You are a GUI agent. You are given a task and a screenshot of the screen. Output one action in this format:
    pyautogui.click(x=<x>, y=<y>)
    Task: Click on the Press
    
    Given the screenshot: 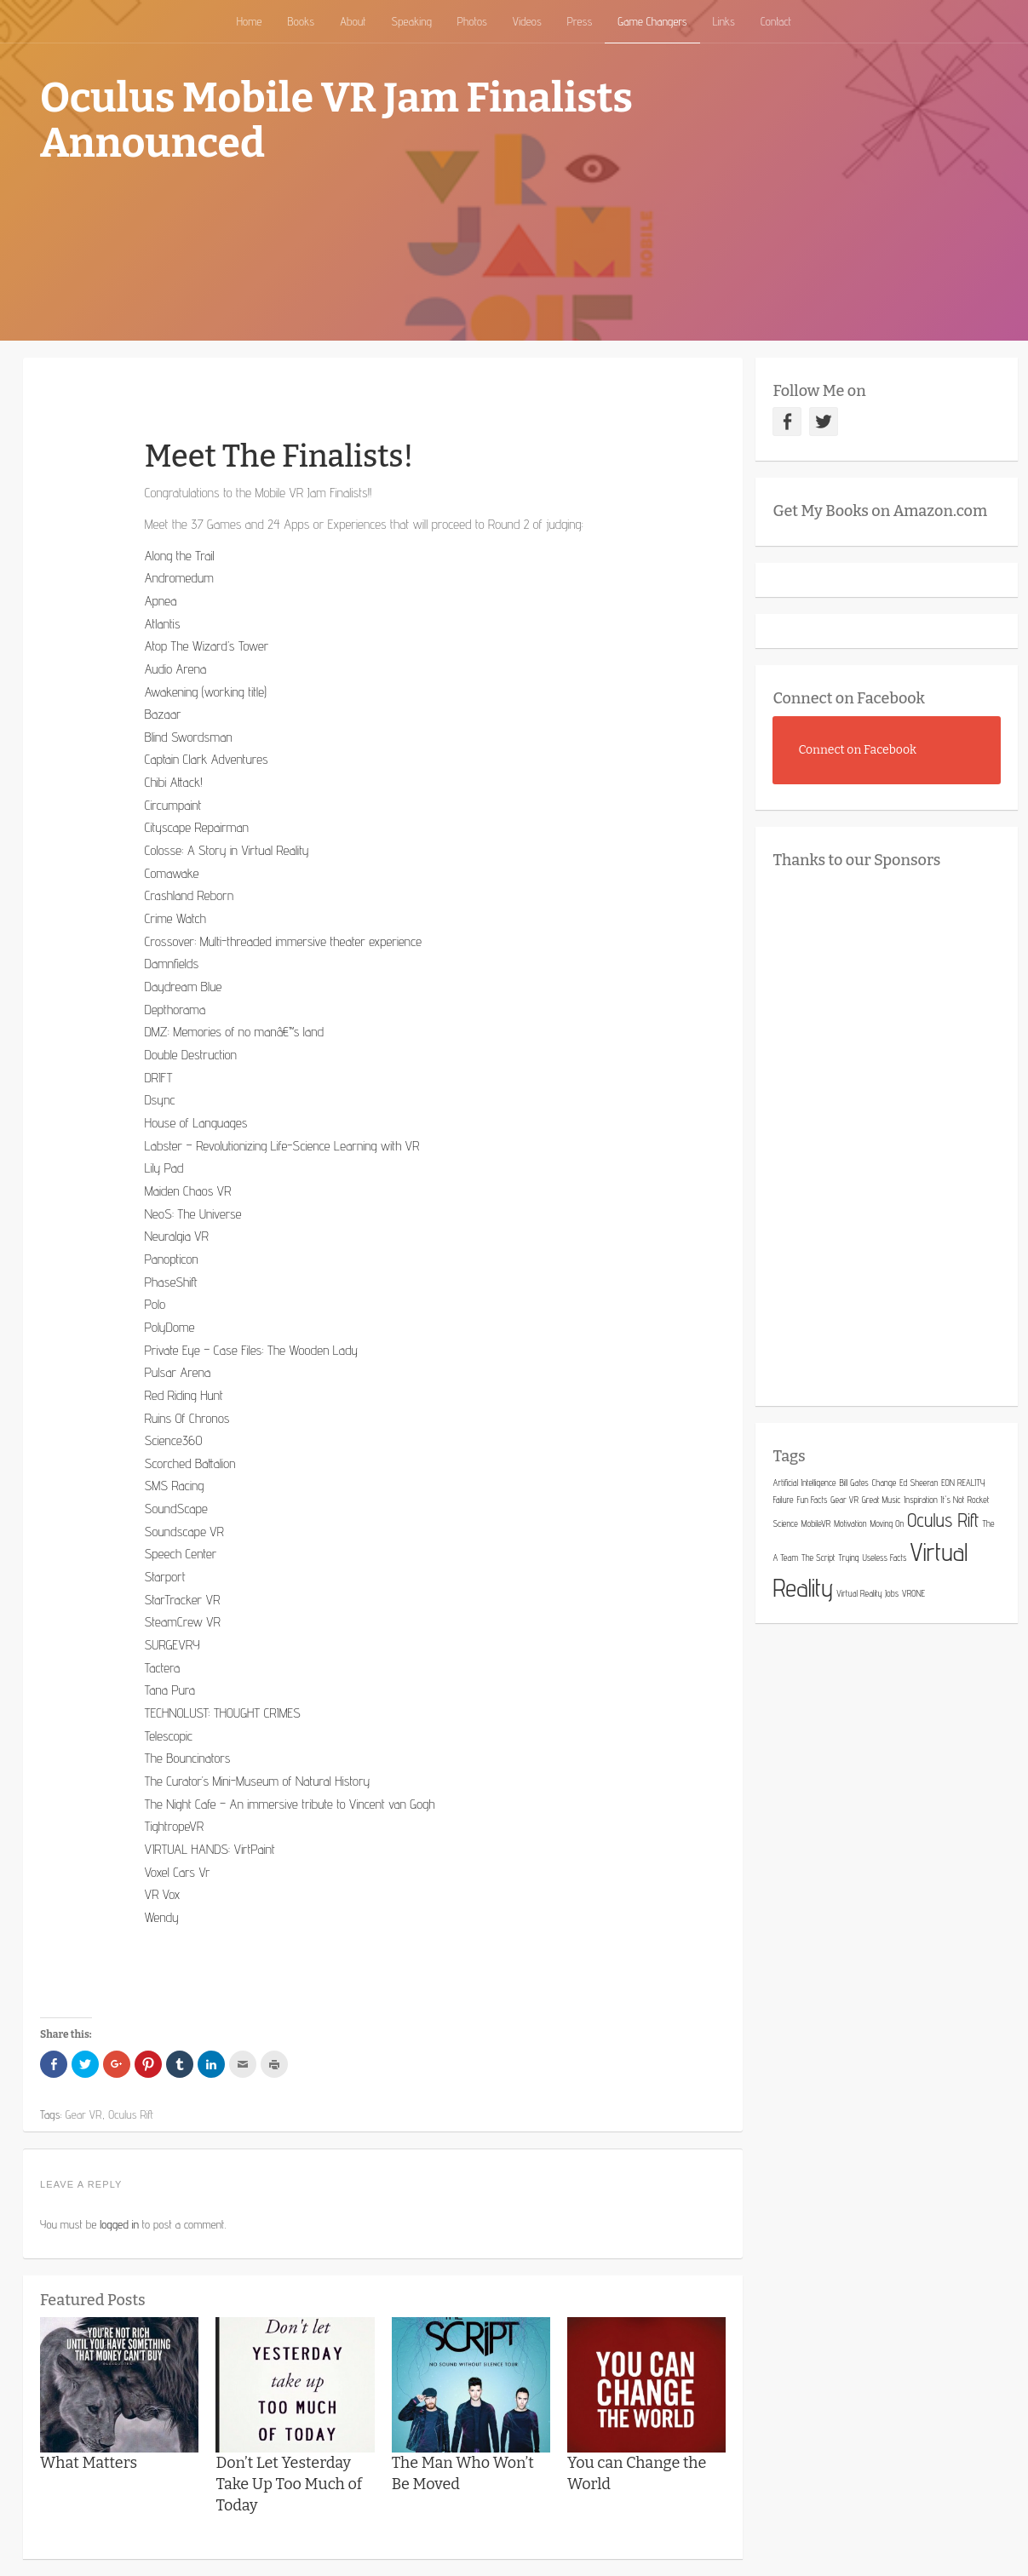 What is the action you would take?
    pyautogui.click(x=580, y=21)
    